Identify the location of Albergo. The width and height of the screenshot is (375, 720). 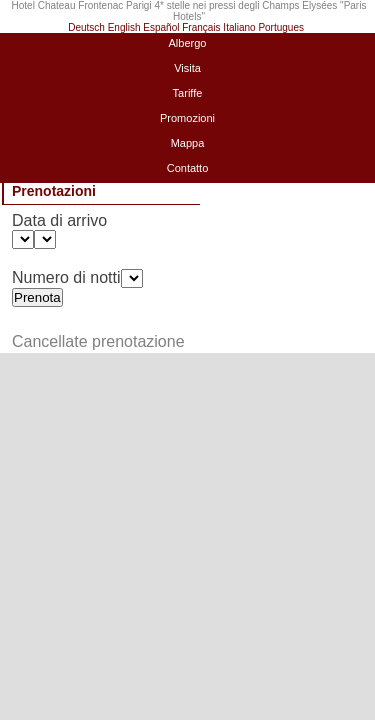
(188, 43).